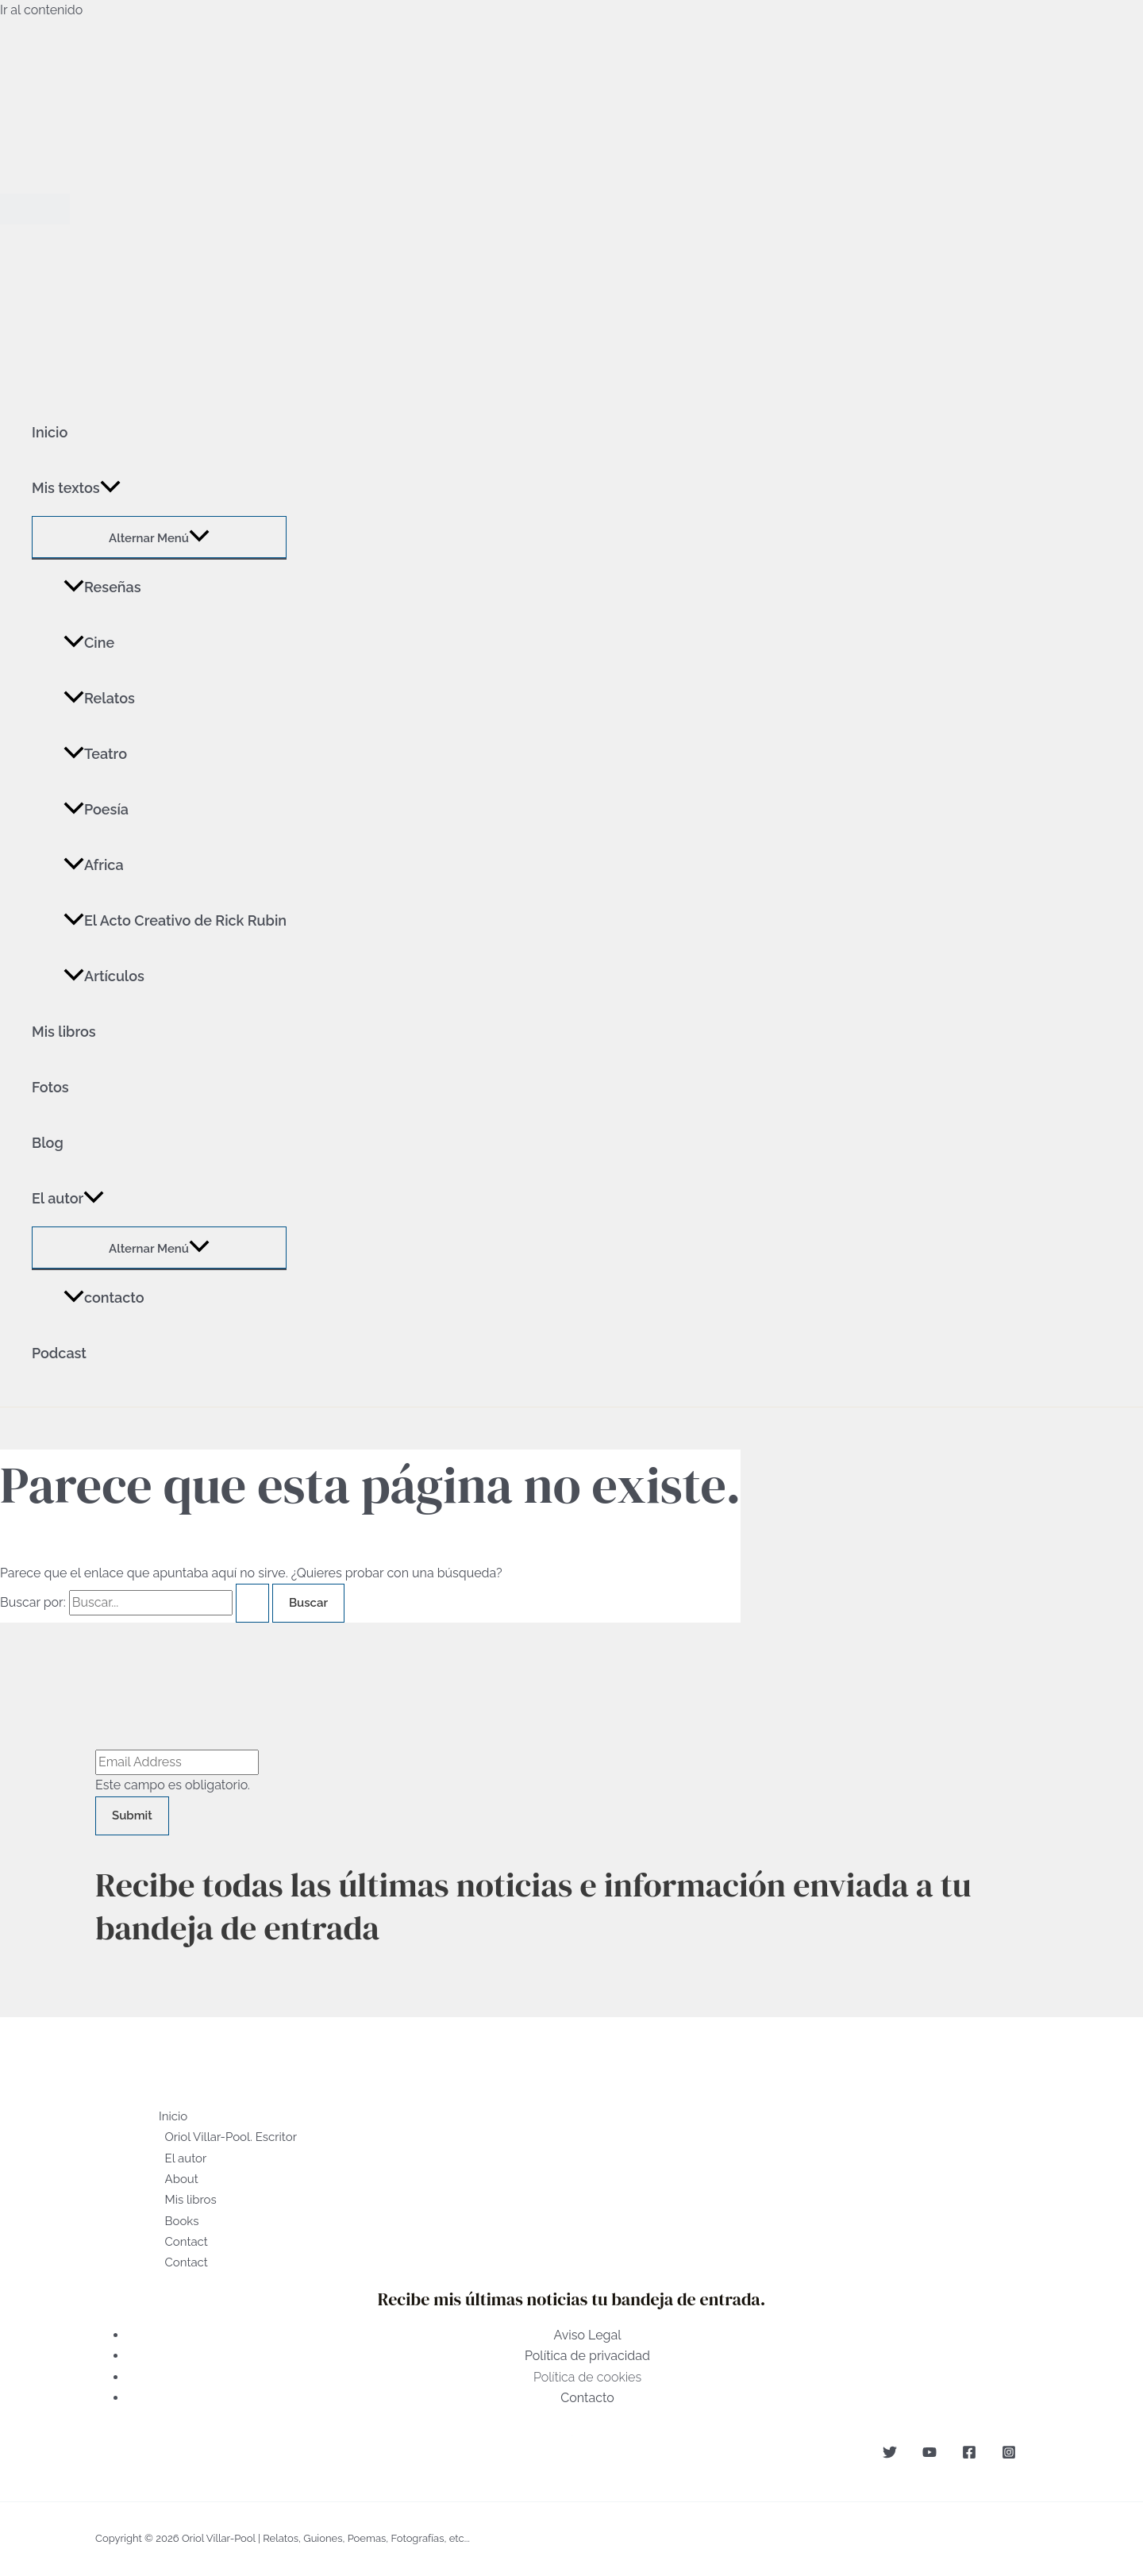 The height and width of the screenshot is (2576, 1143). I want to click on Fotos, so click(50, 1087).